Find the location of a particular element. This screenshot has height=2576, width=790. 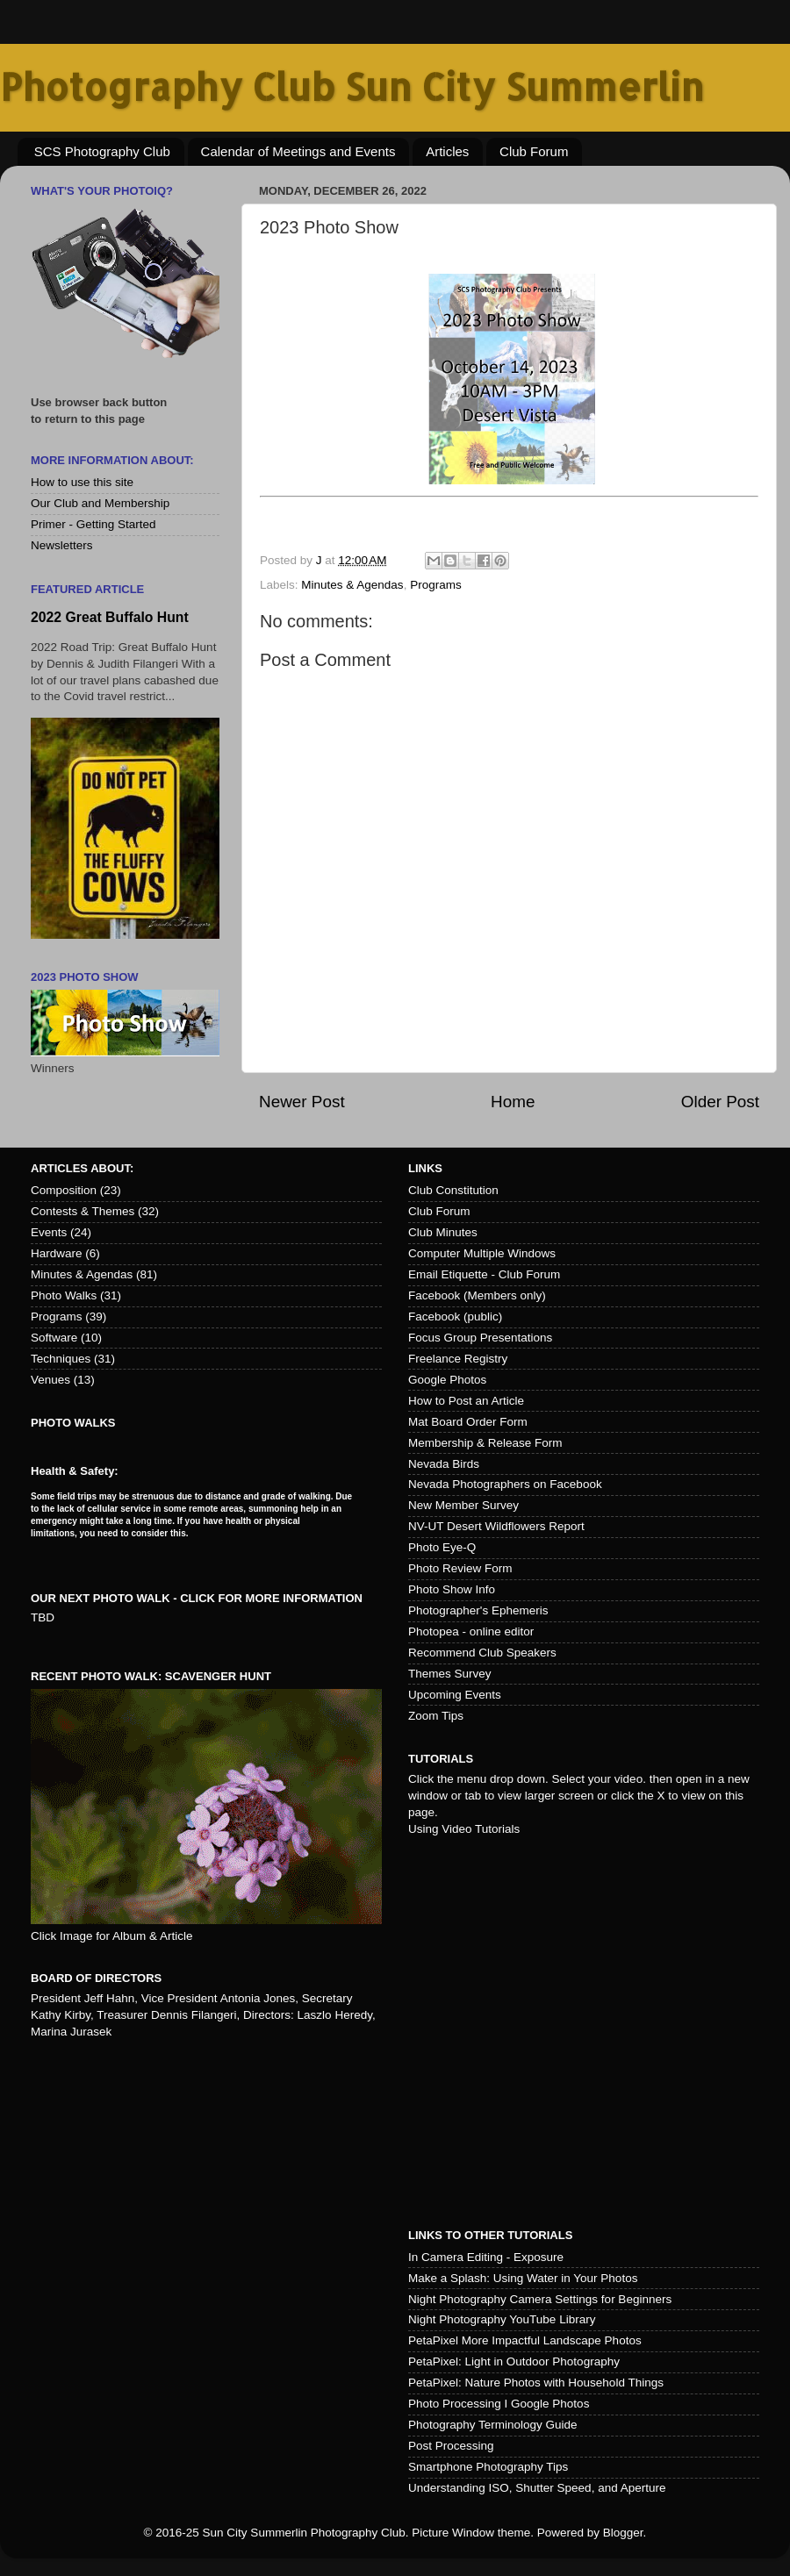

Smartphone Photography Tips is located at coordinates (488, 2466).